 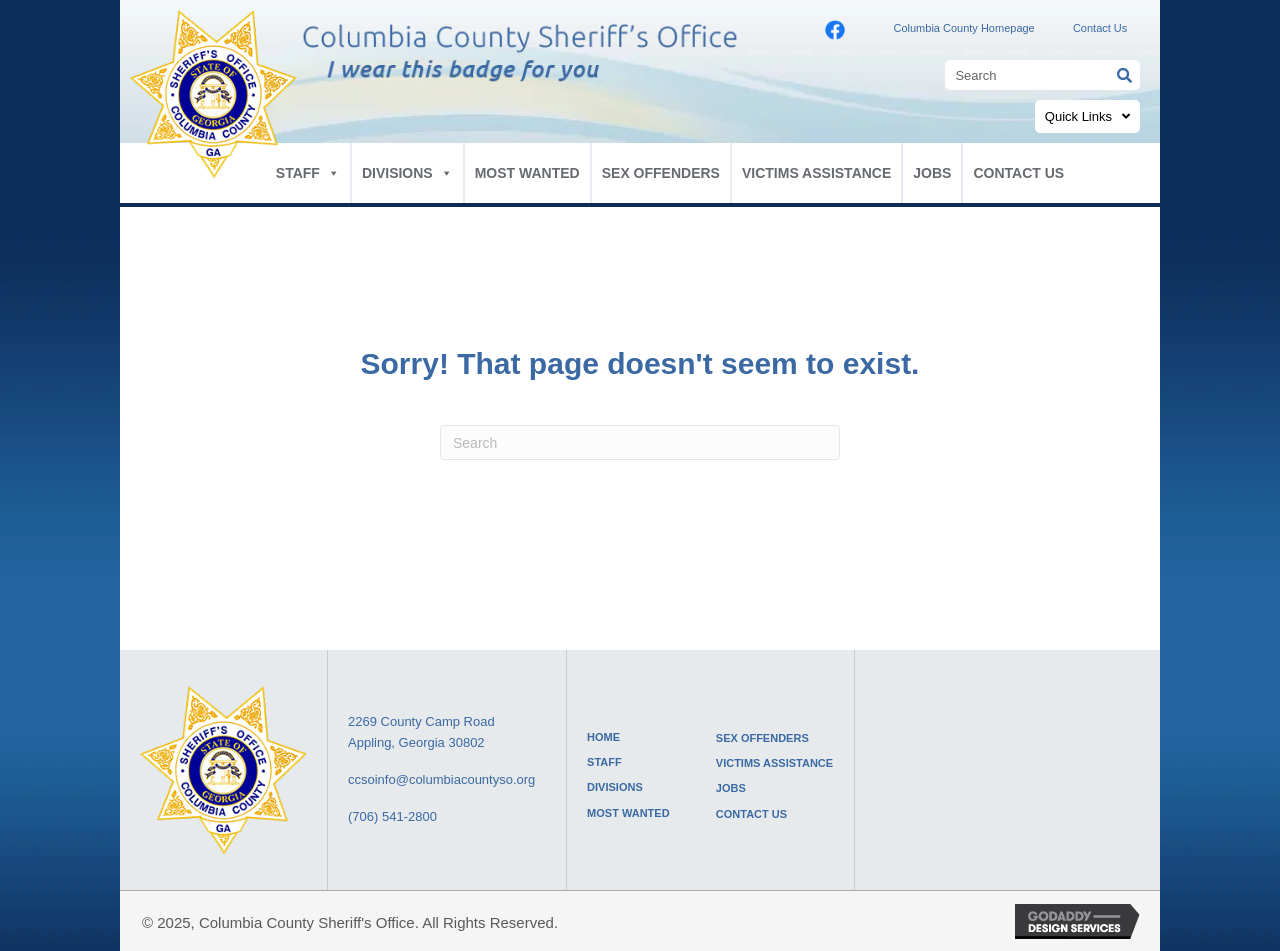 I want to click on STAFF, so click(x=308, y=173).